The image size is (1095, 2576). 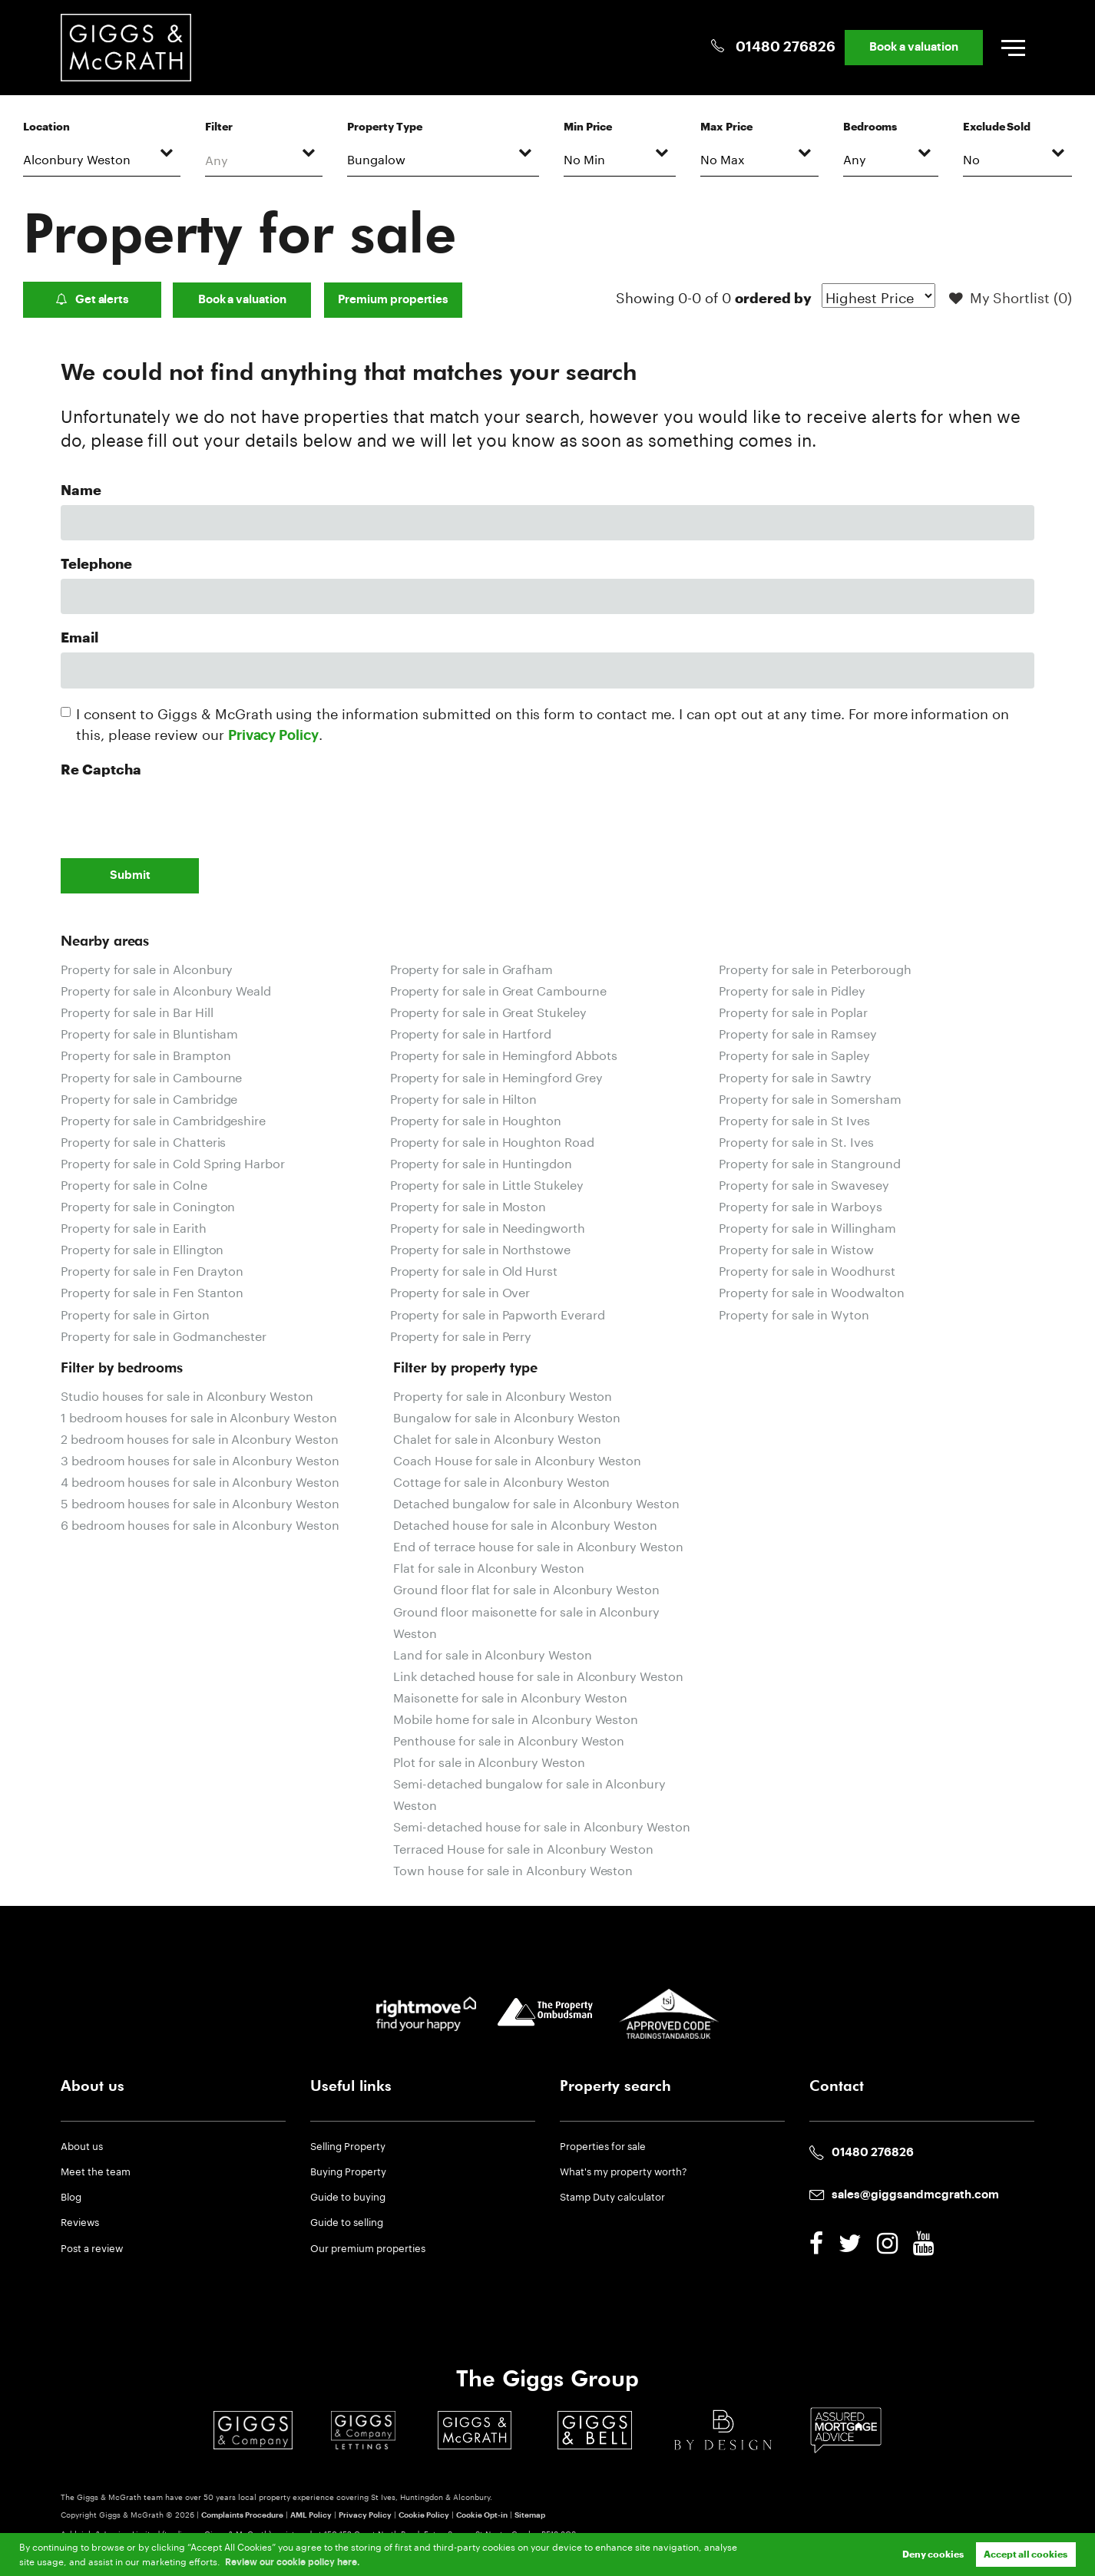 I want to click on Property for sale in Little Stukeley, so click(x=487, y=1183).